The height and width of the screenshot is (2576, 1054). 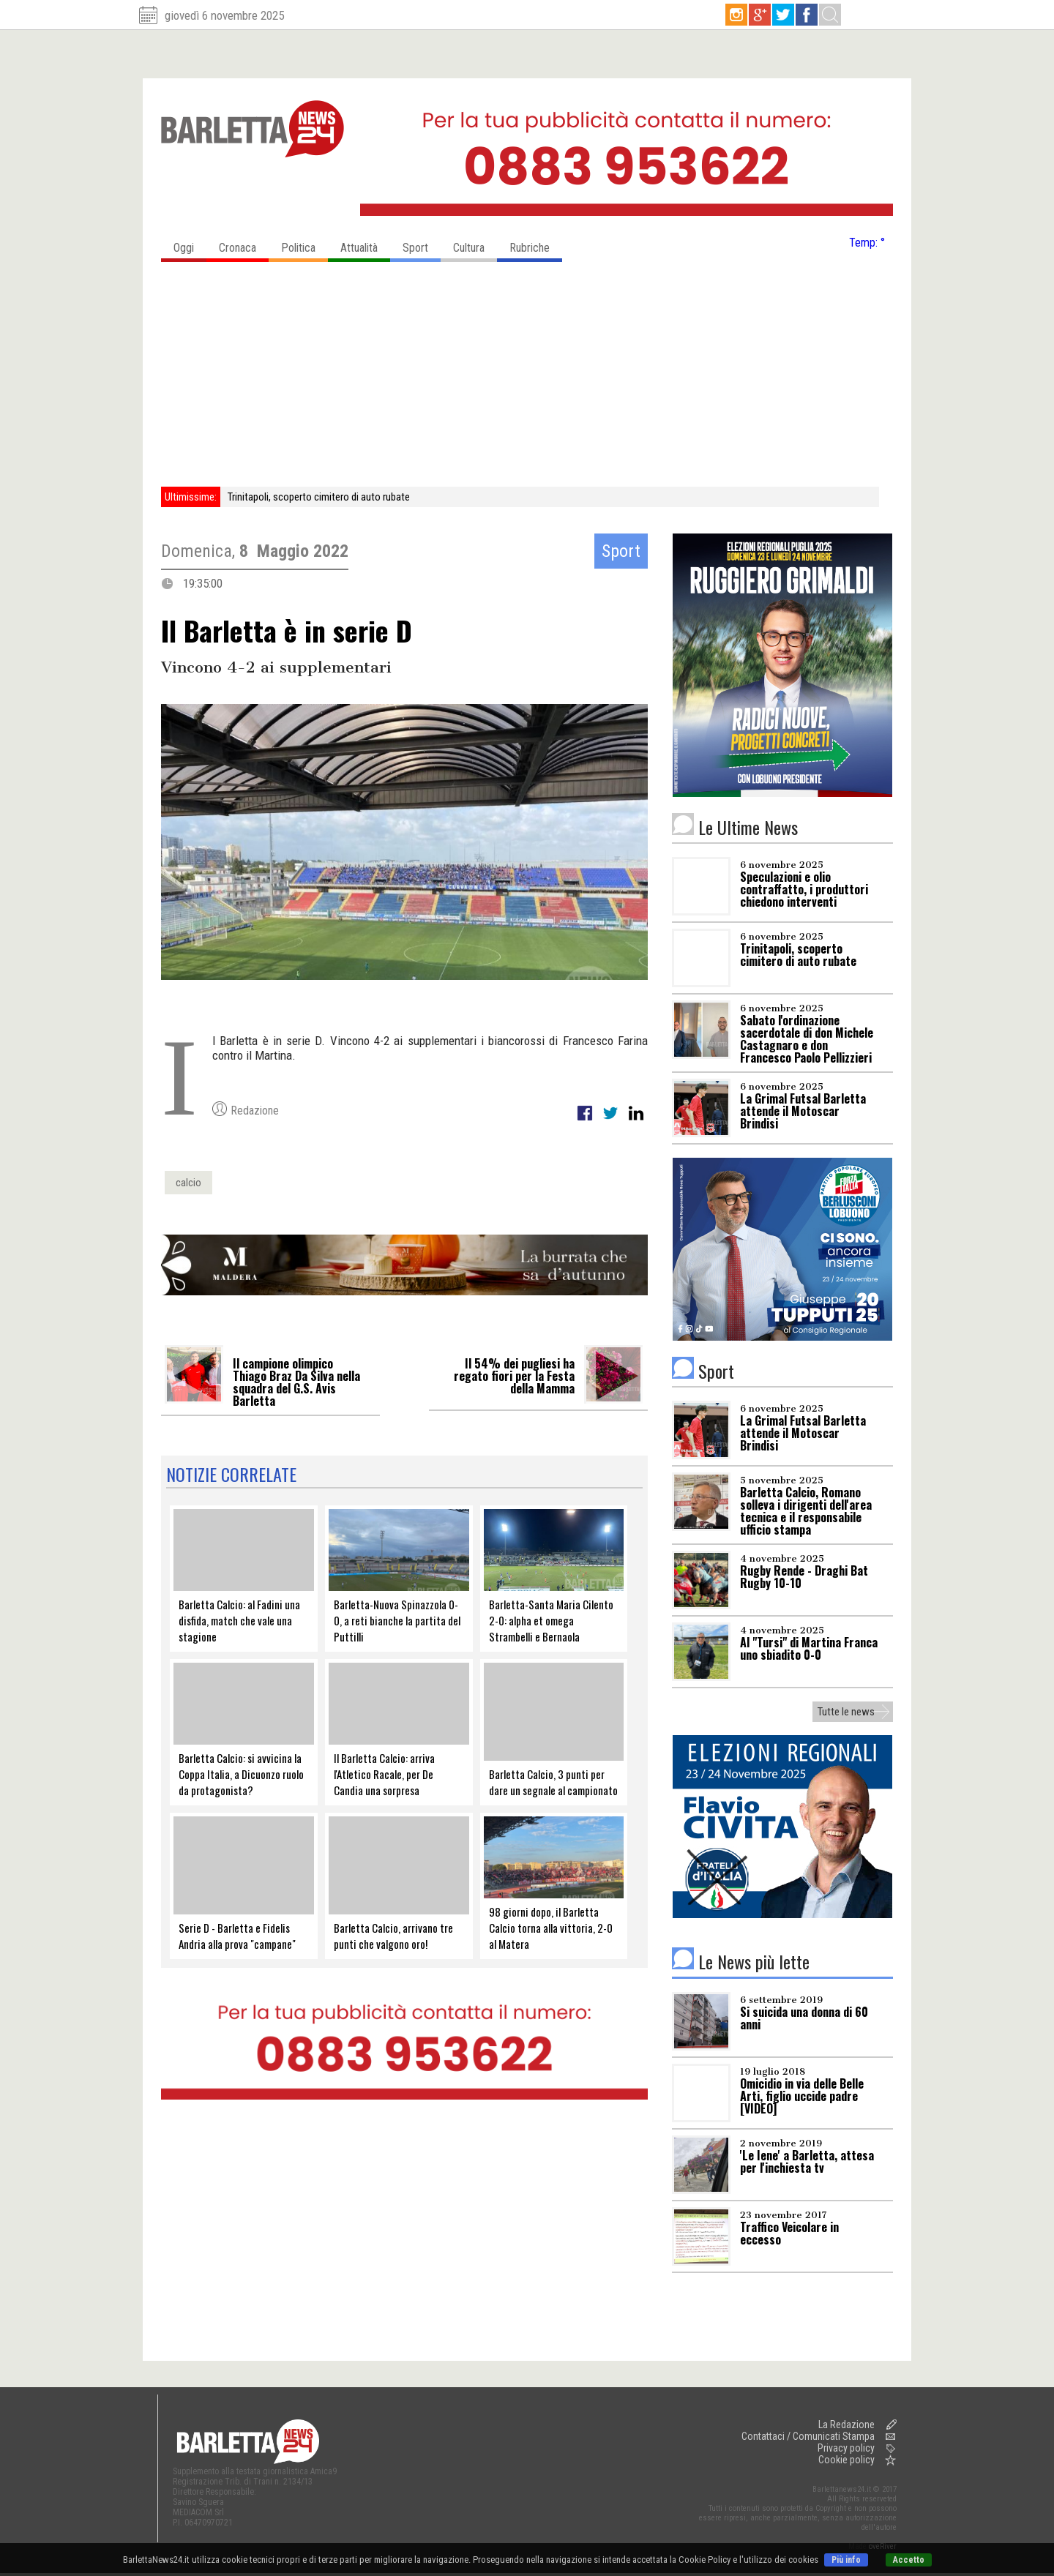 What do you see at coordinates (846, 2424) in the screenshot?
I see `La Redazione` at bounding box center [846, 2424].